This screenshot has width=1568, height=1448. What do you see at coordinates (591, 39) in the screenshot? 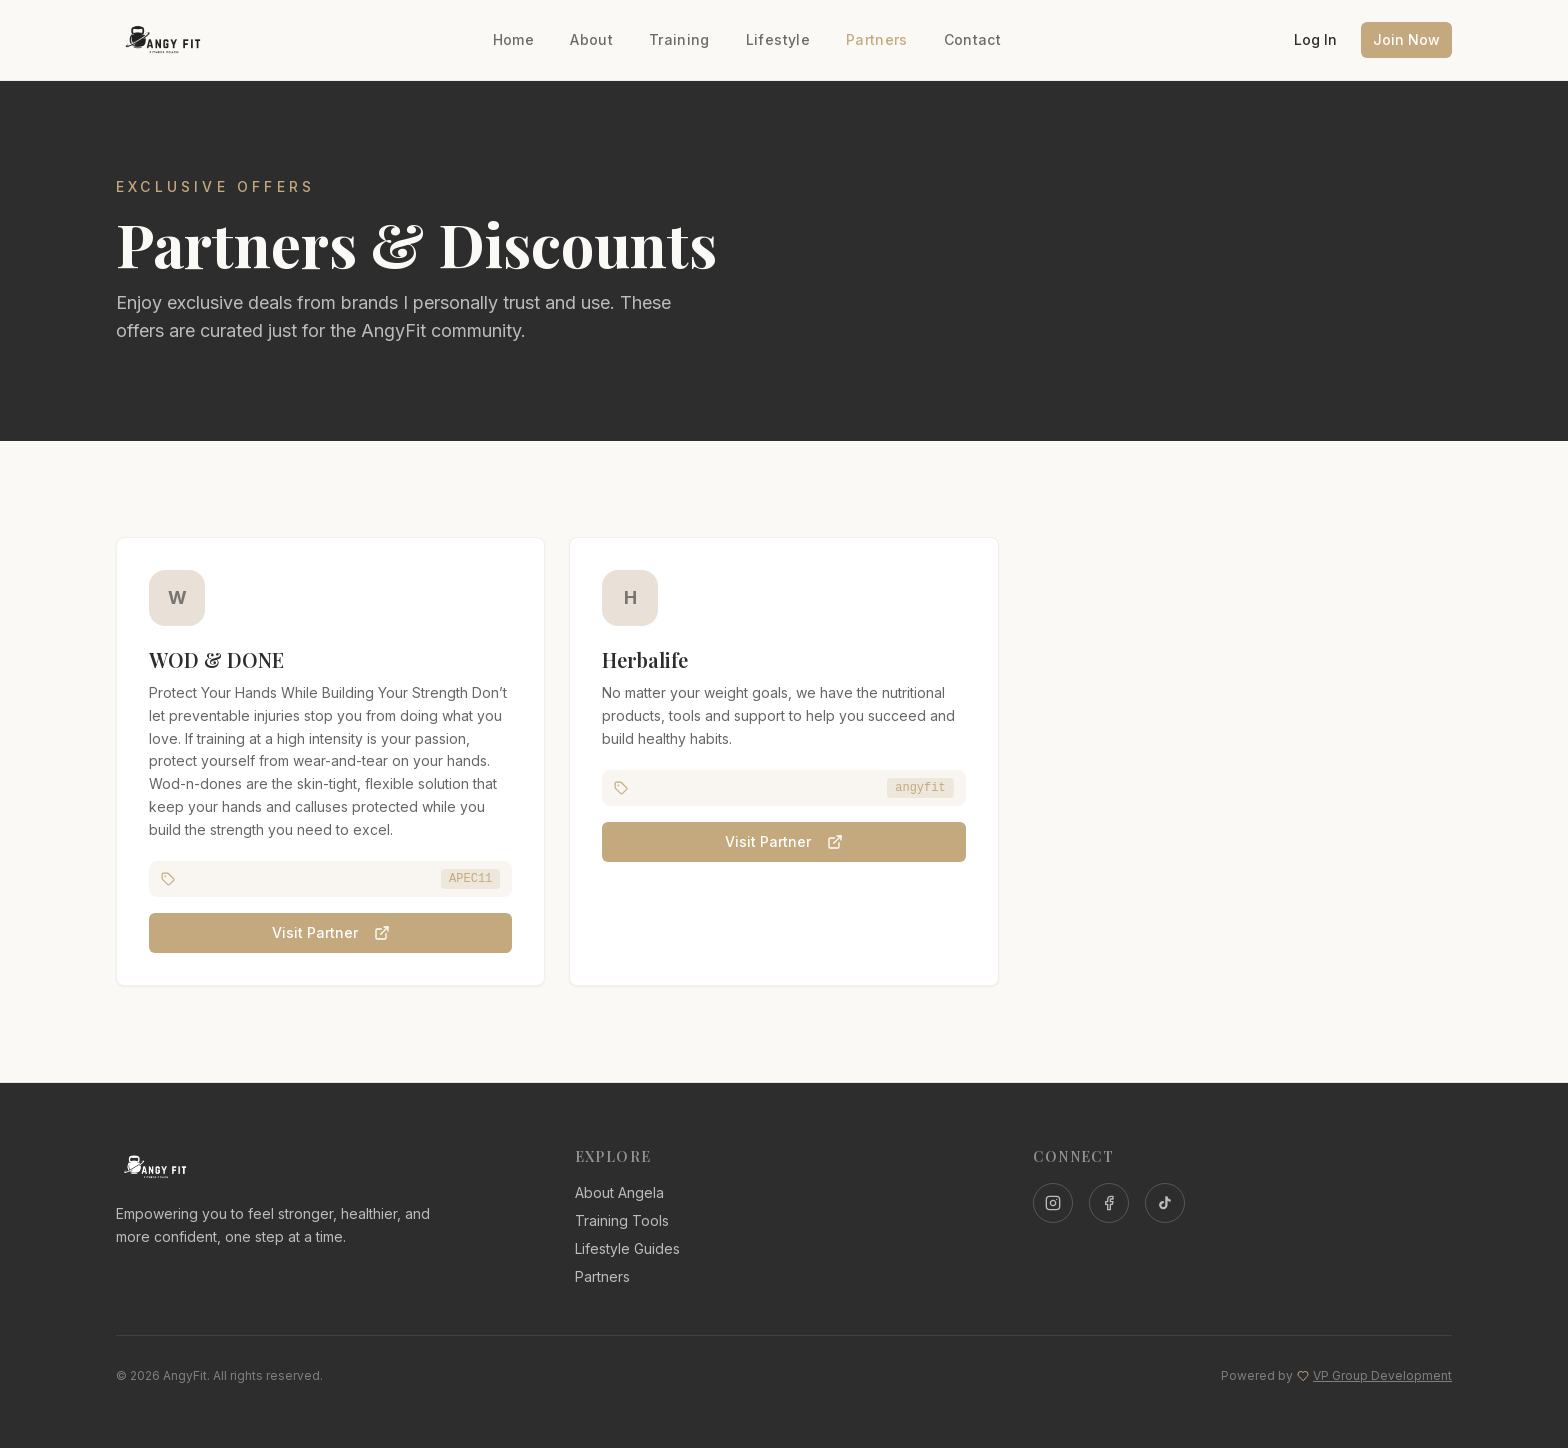
I see `About` at bounding box center [591, 39].